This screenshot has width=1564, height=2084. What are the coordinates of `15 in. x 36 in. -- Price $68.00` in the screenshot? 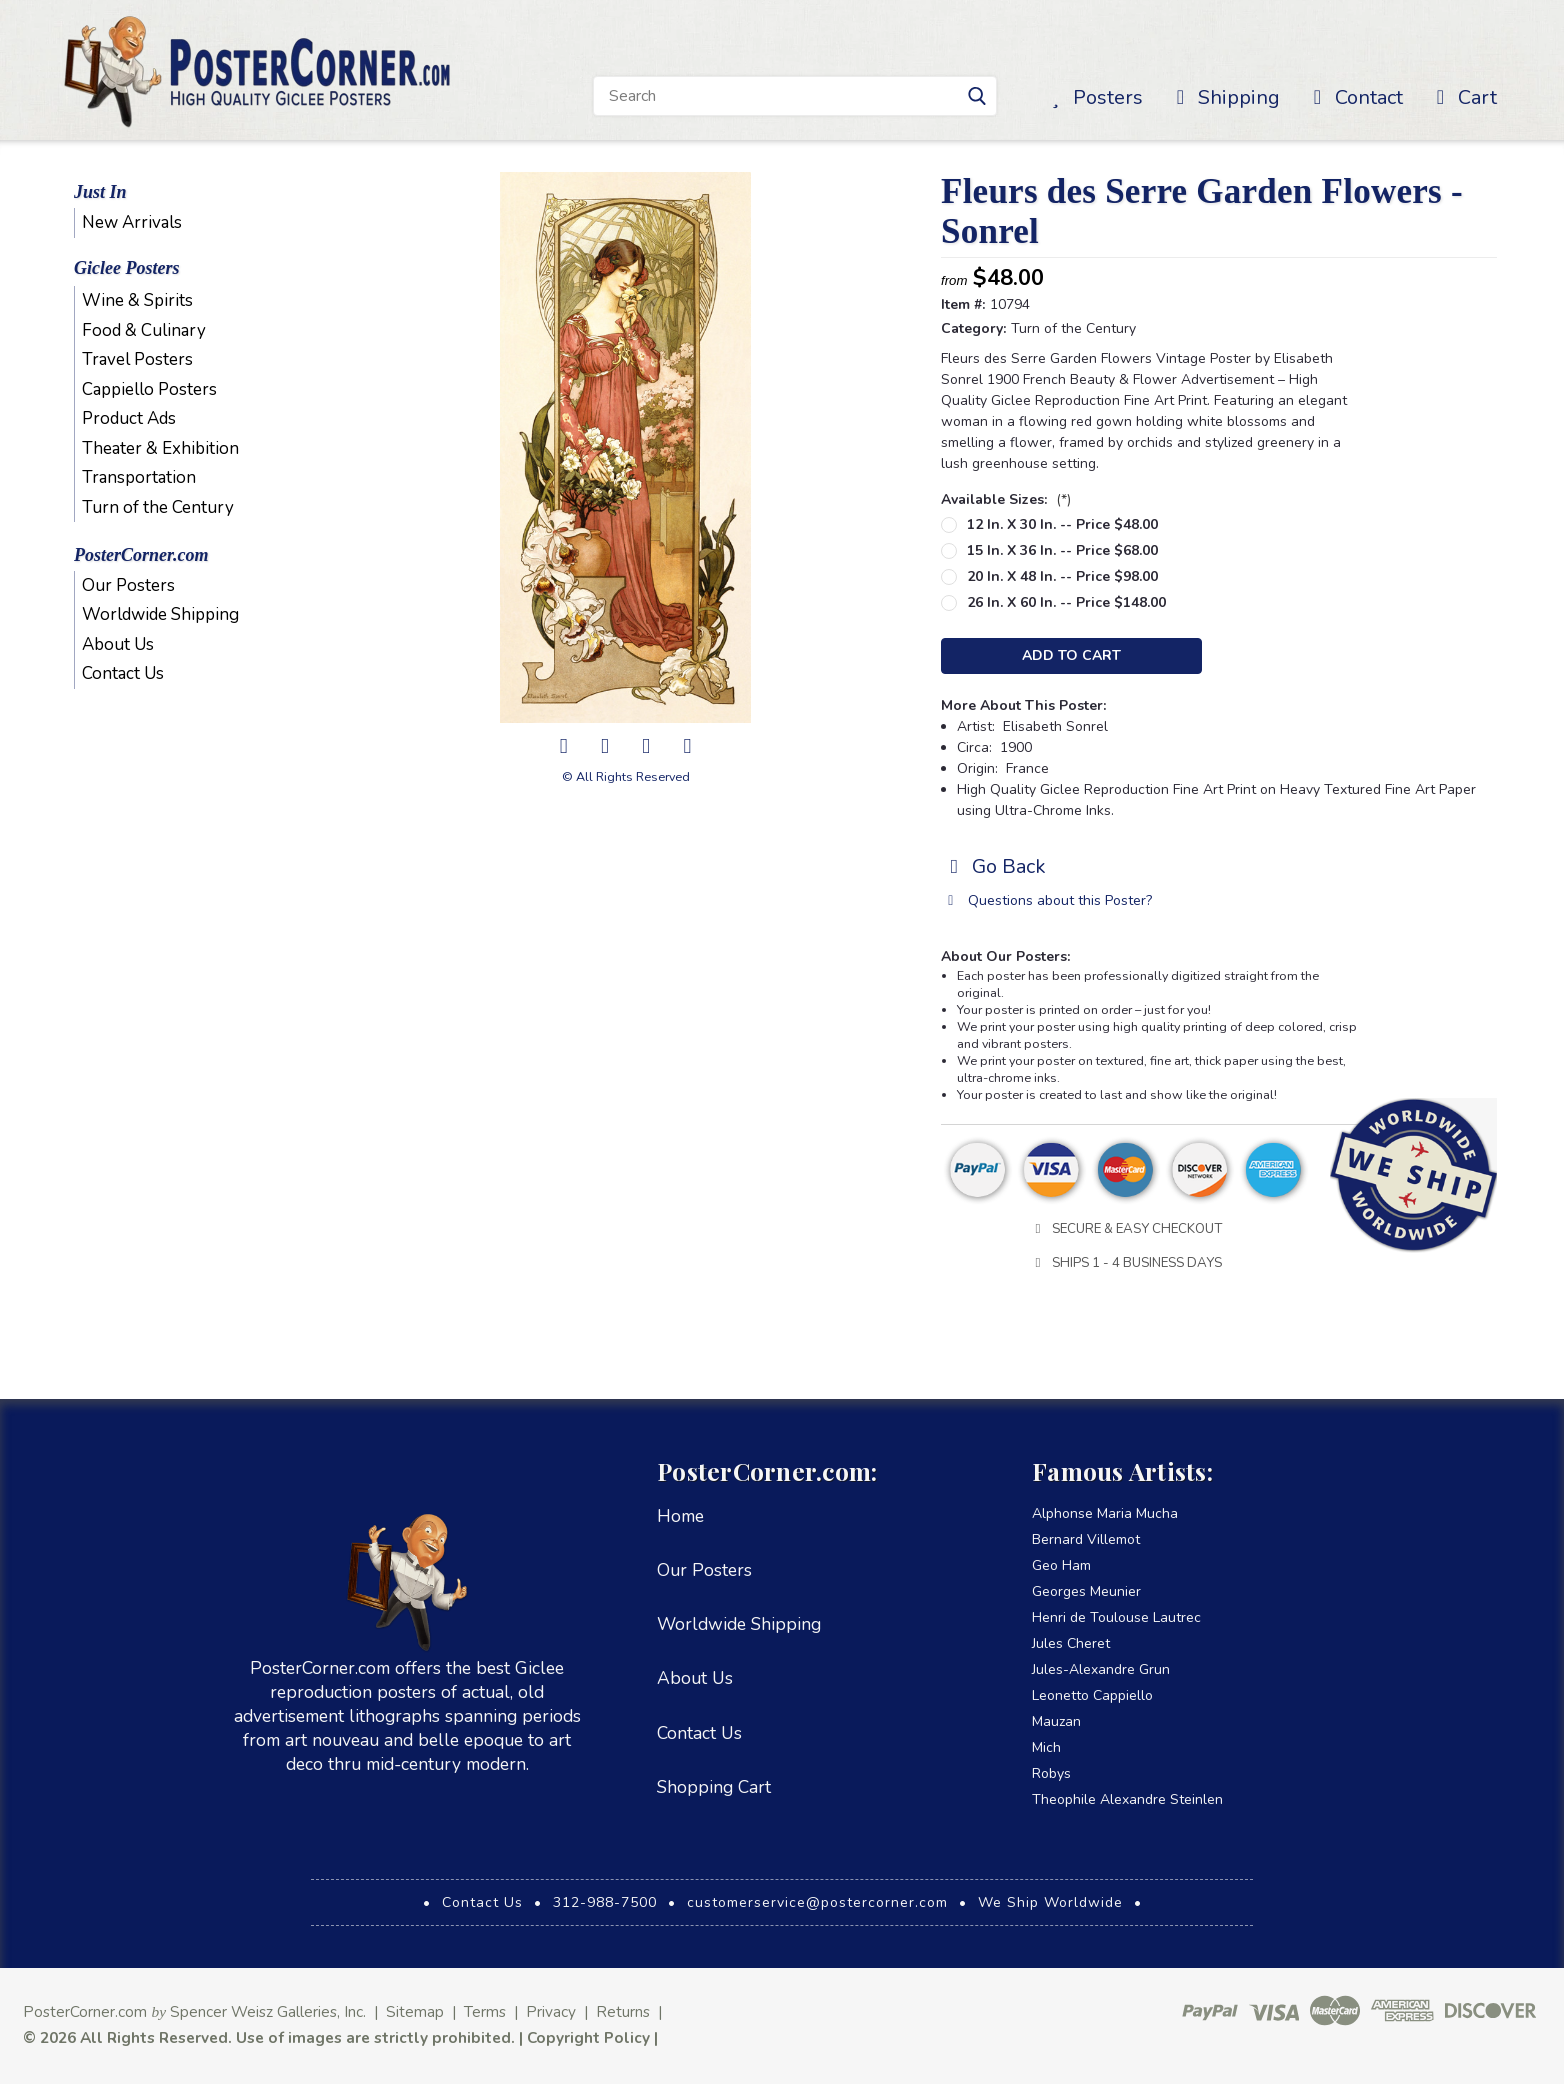 It's located at (1062, 550).